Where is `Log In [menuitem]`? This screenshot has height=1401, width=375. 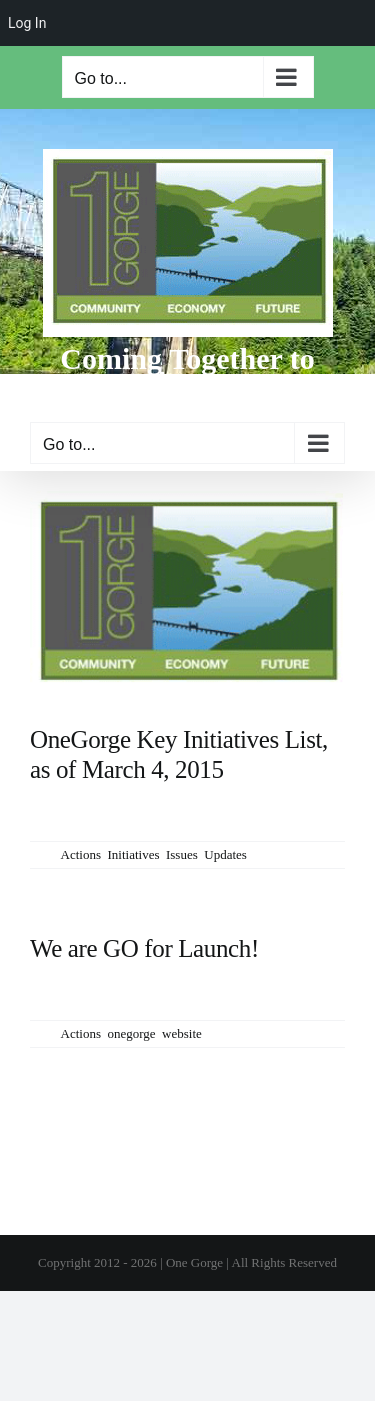 Log In [menuitem] is located at coordinates (27, 23).